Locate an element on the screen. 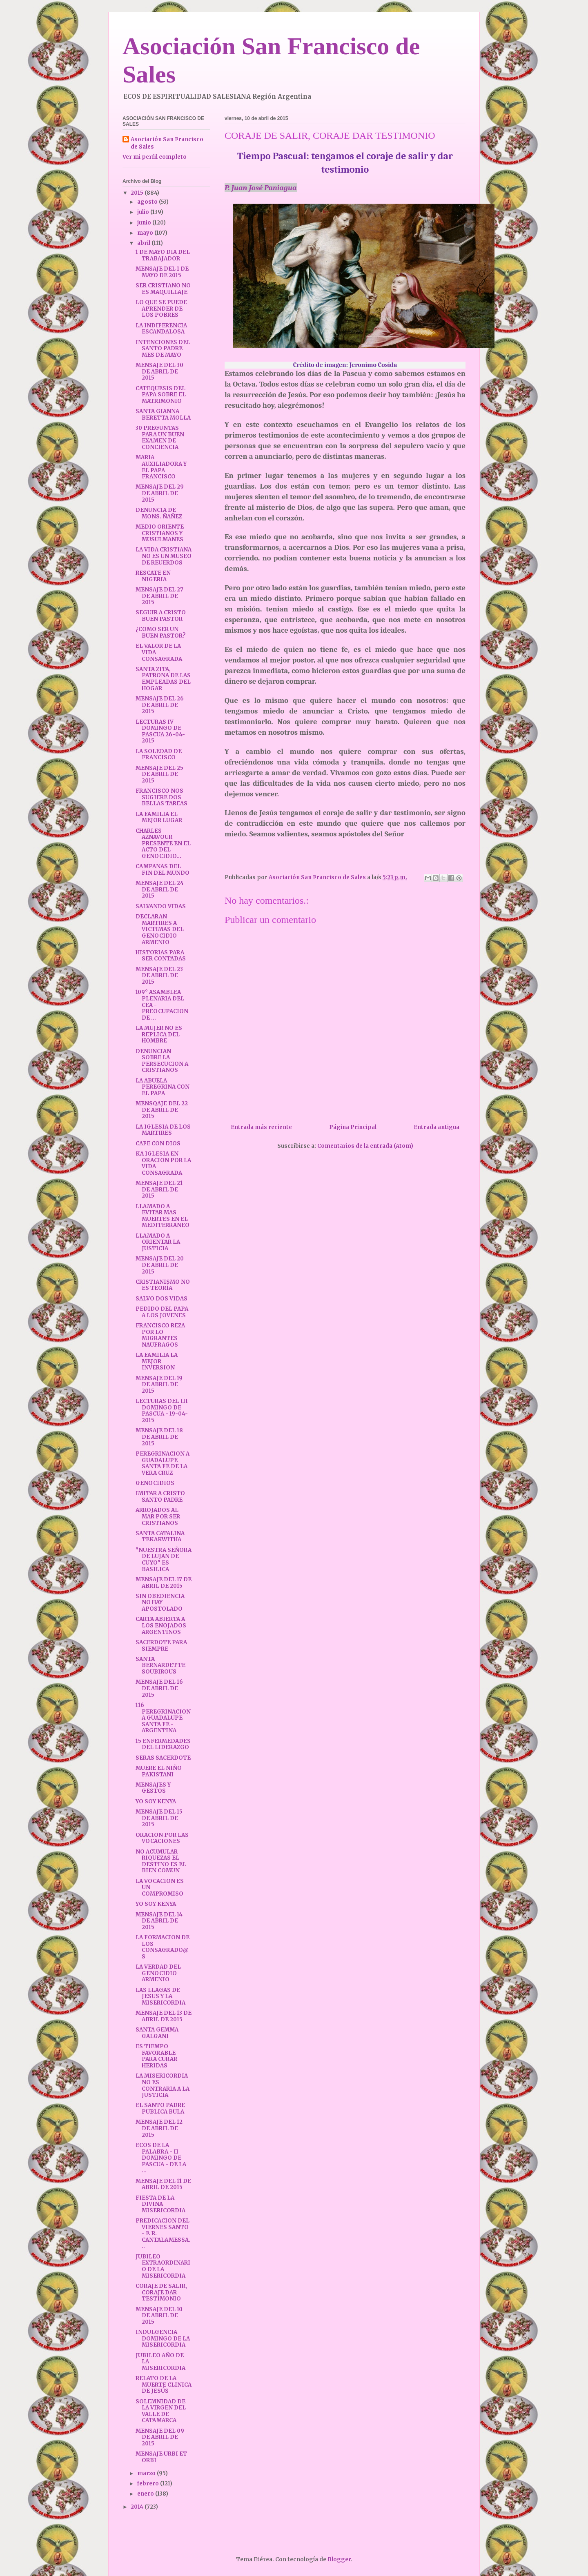 The image size is (588, 2576). SANTA BERNARDETTE SOUBIROUS is located at coordinates (160, 1665).